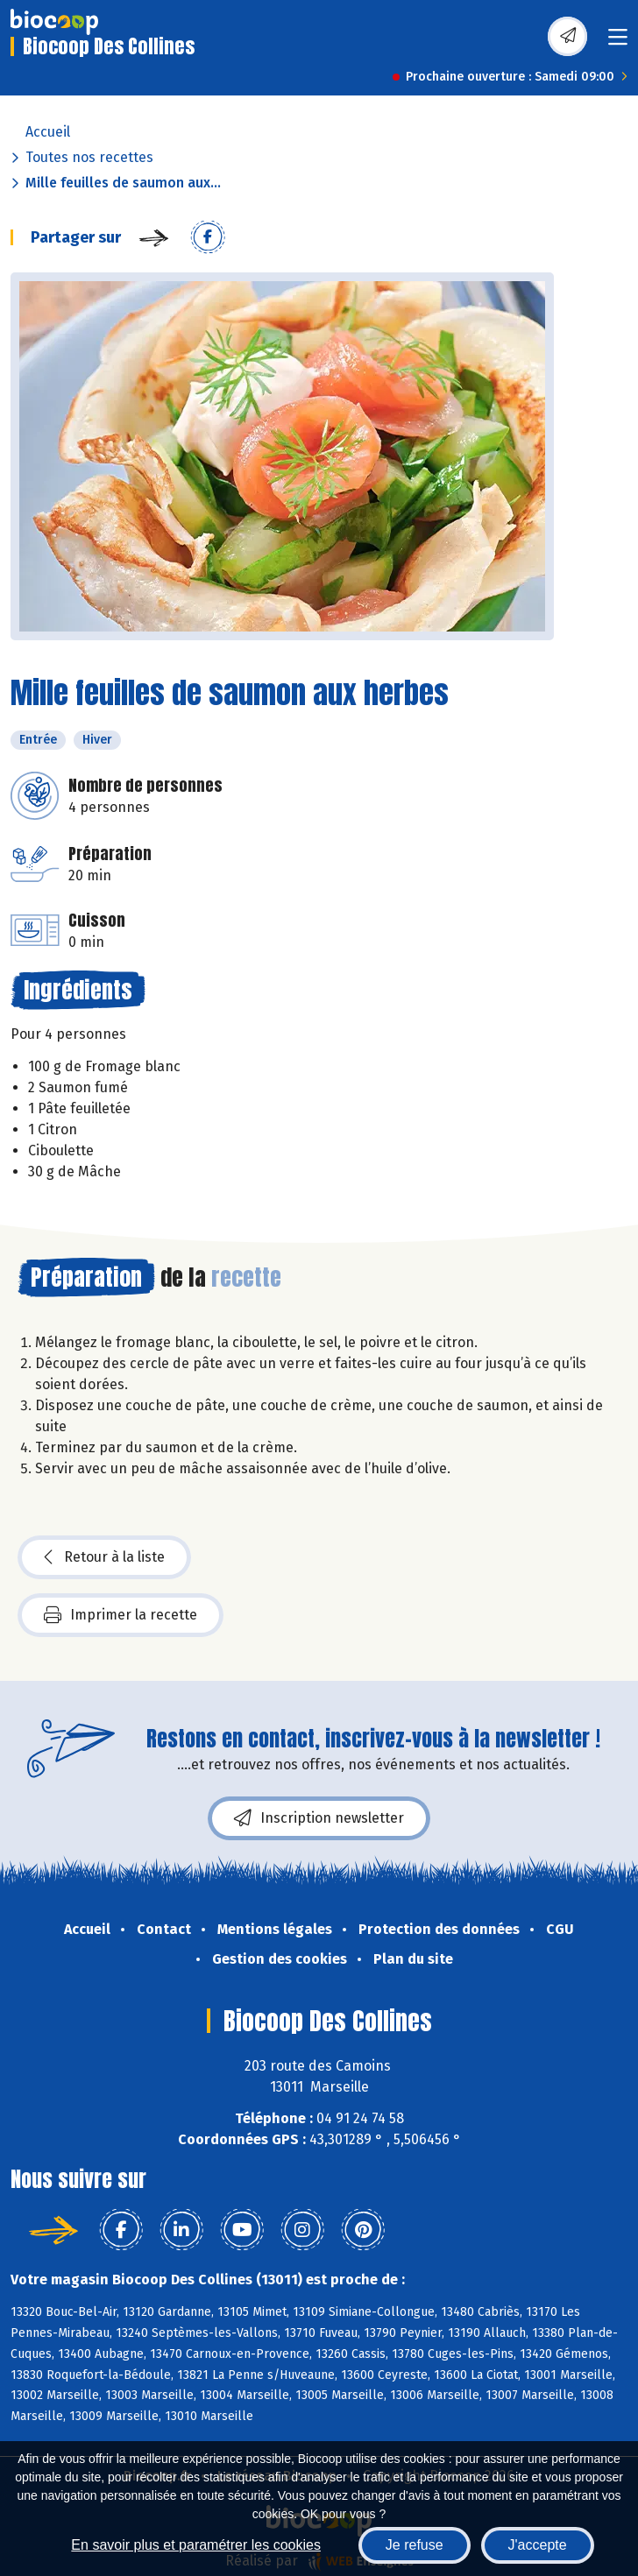  What do you see at coordinates (319, 1818) in the screenshot?
I see `Inscription newsletter` at bounding box center [319, 1818].